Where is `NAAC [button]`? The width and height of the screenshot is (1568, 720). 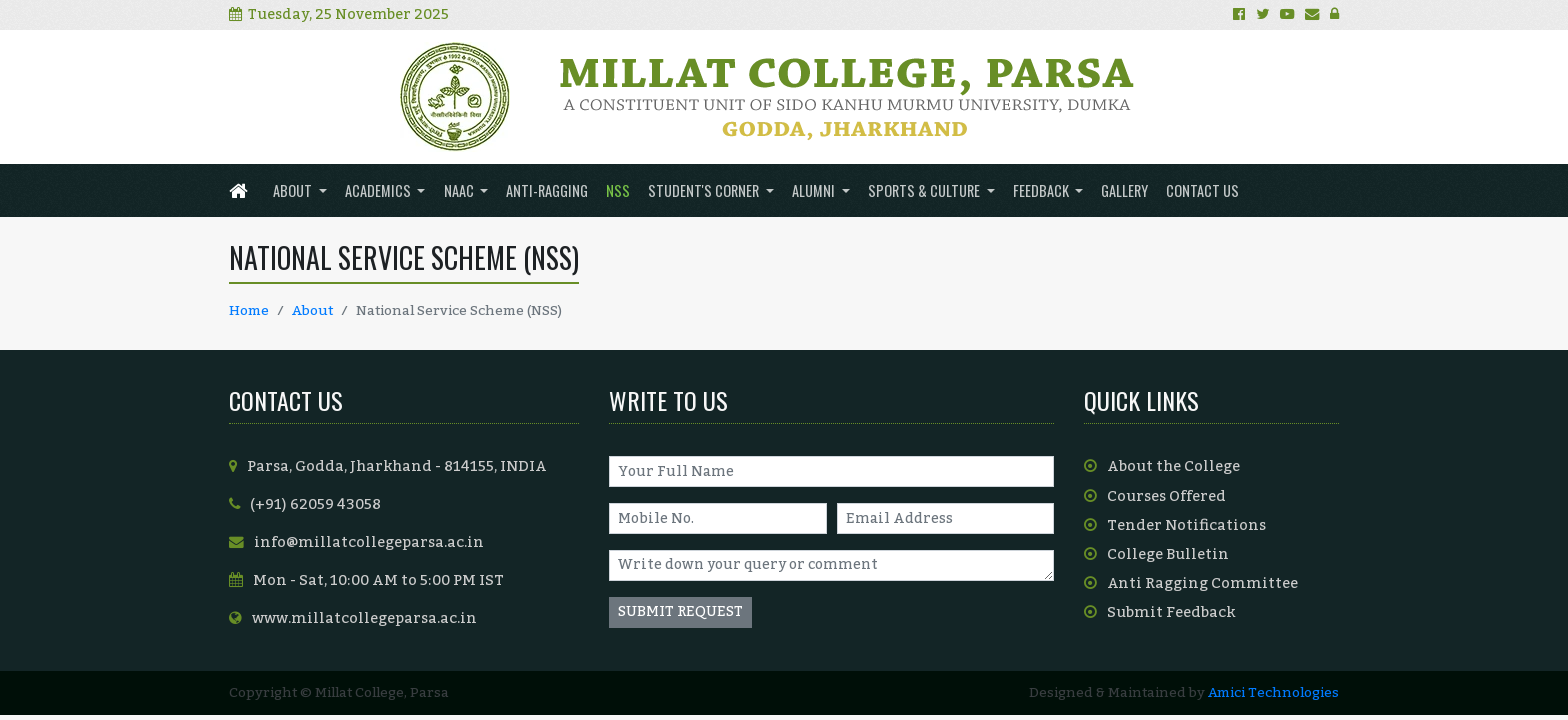
NAAC [button] is located at coordinates (460, 190).